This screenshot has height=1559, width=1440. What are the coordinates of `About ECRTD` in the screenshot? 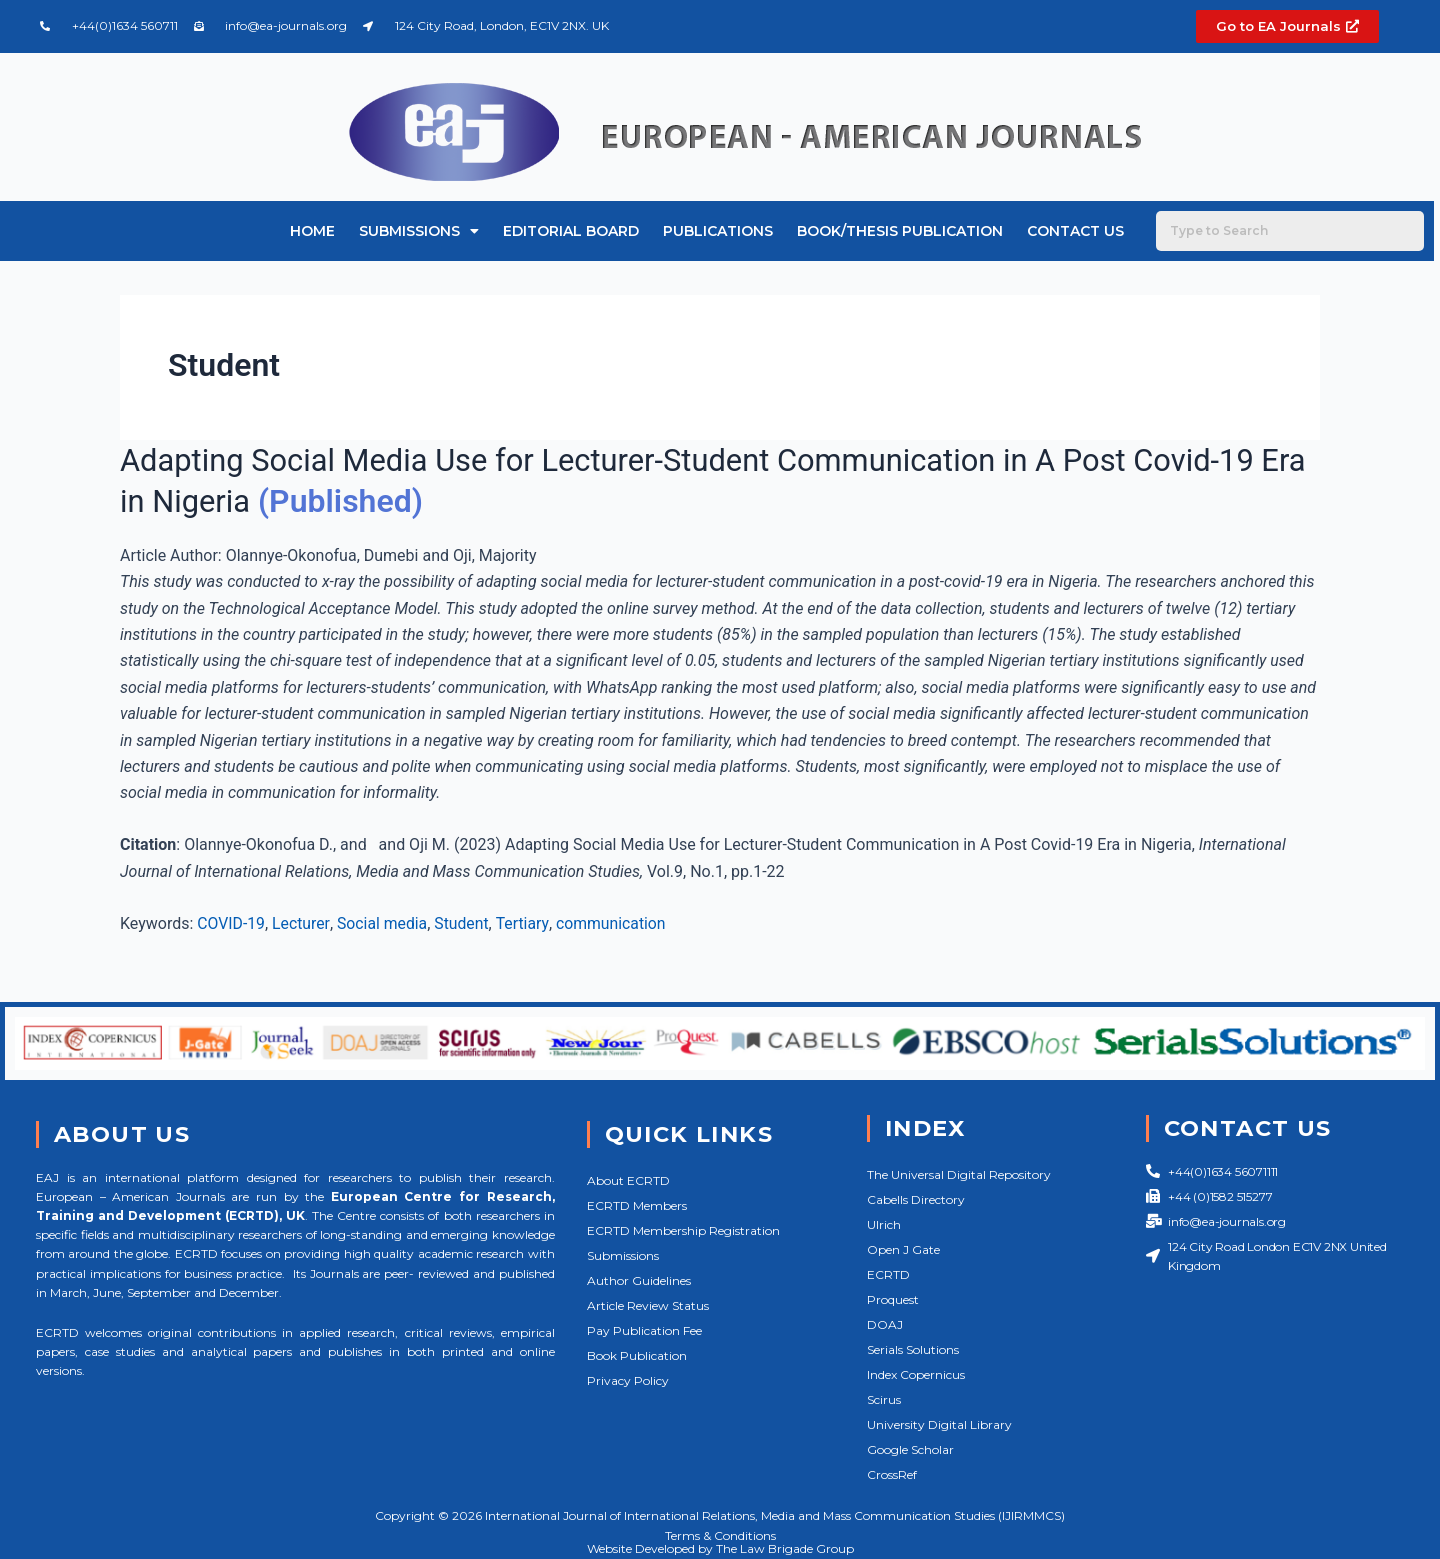 It's located at (628, 1180).